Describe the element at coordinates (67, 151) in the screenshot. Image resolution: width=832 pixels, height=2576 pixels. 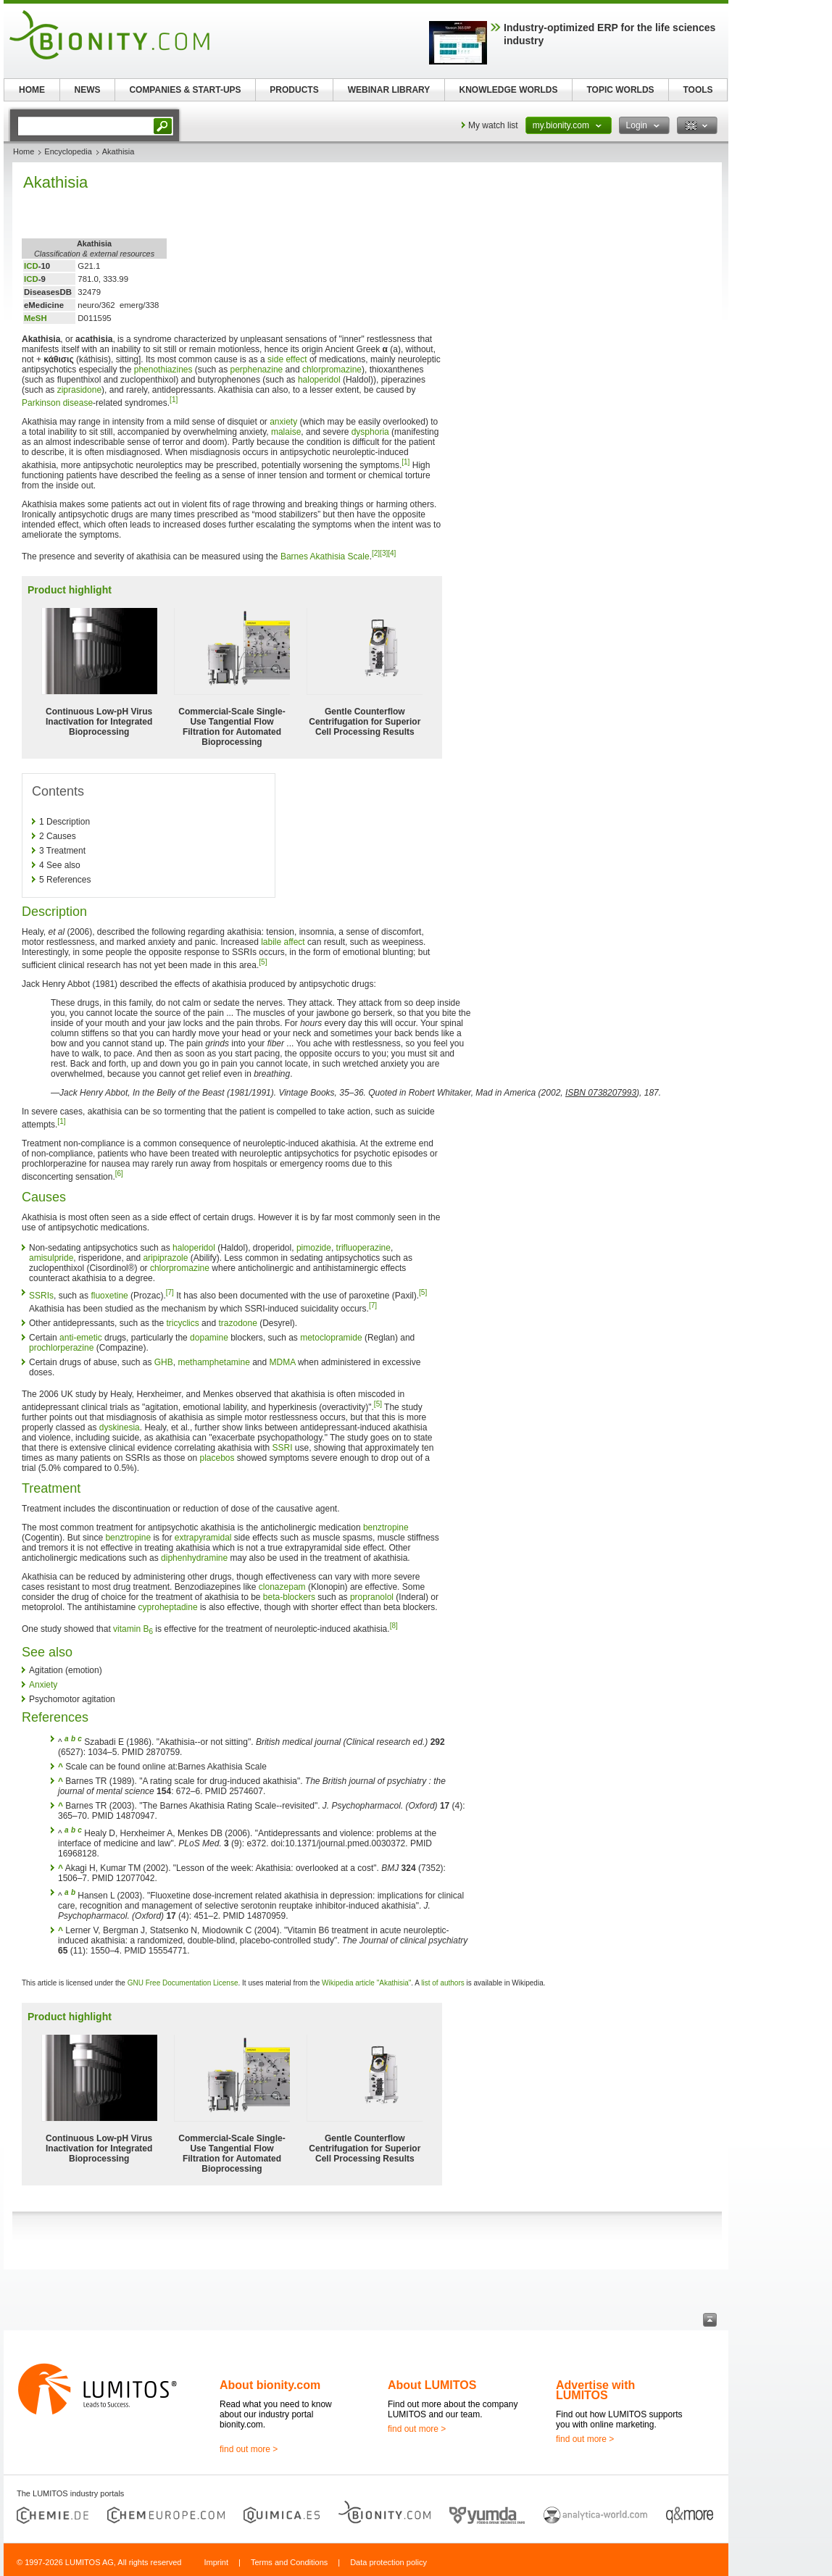
I see `Encyclopedia` at that location.